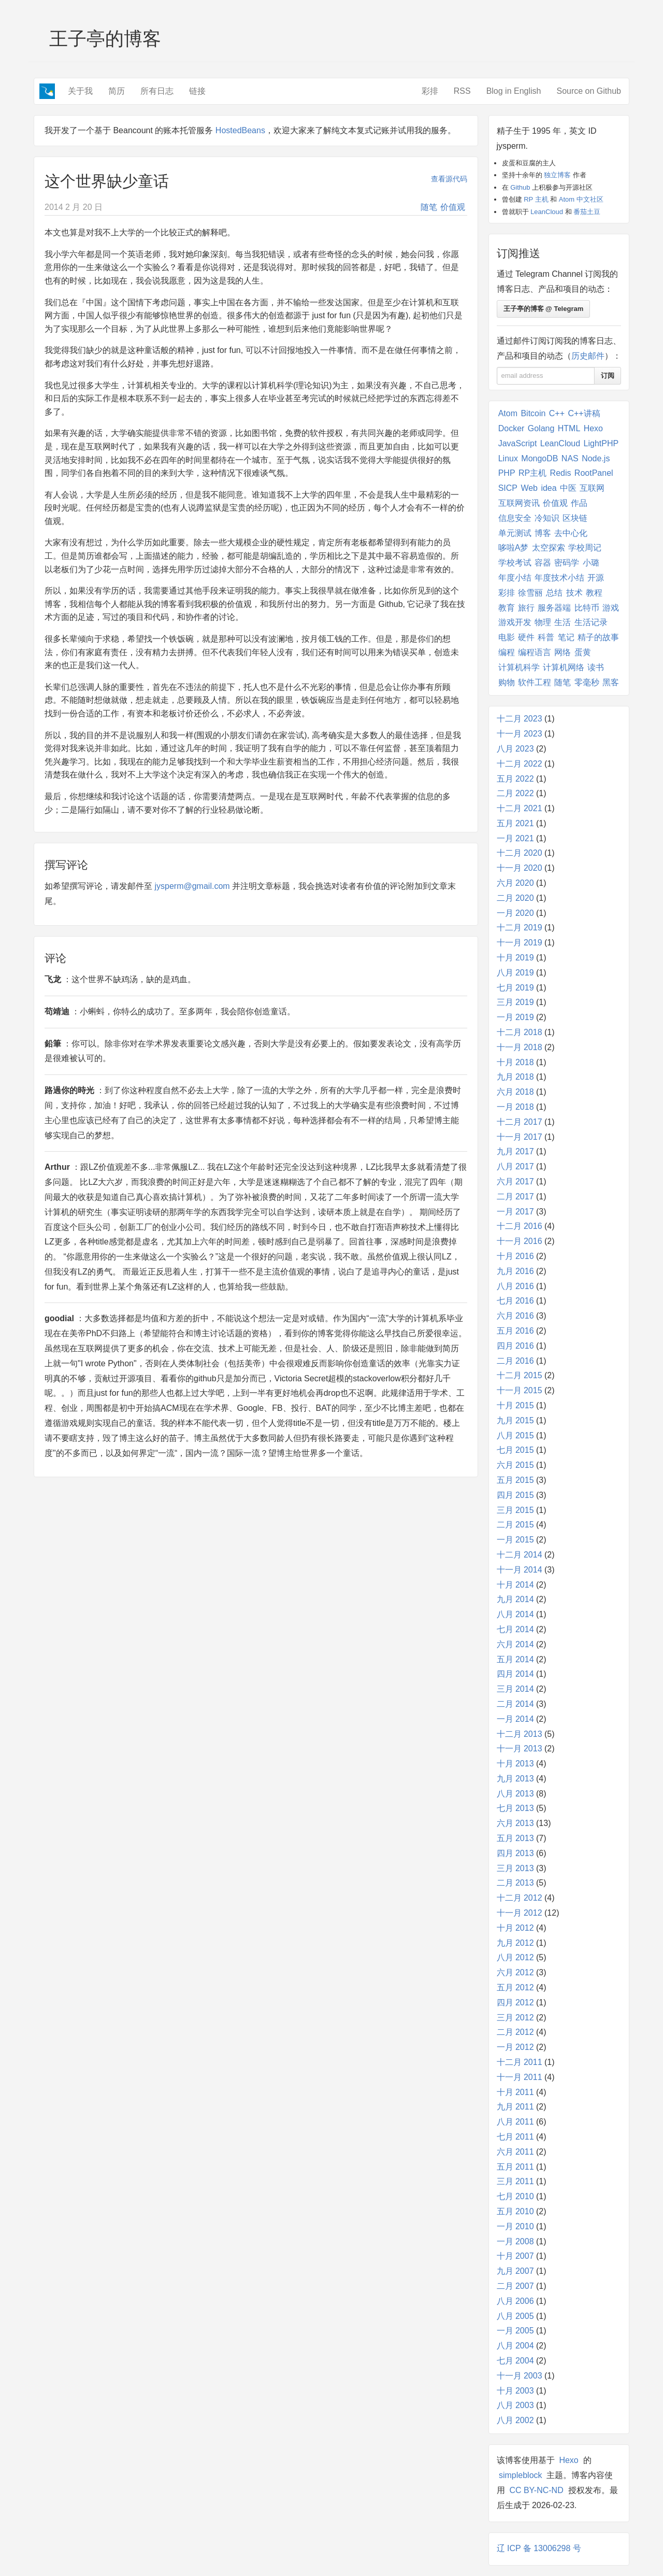 The width and height of the screenshot is (663, 2576). Describe the element at coordinates (515, 1211) in the screenshot. I see `一月 2017` at that location.